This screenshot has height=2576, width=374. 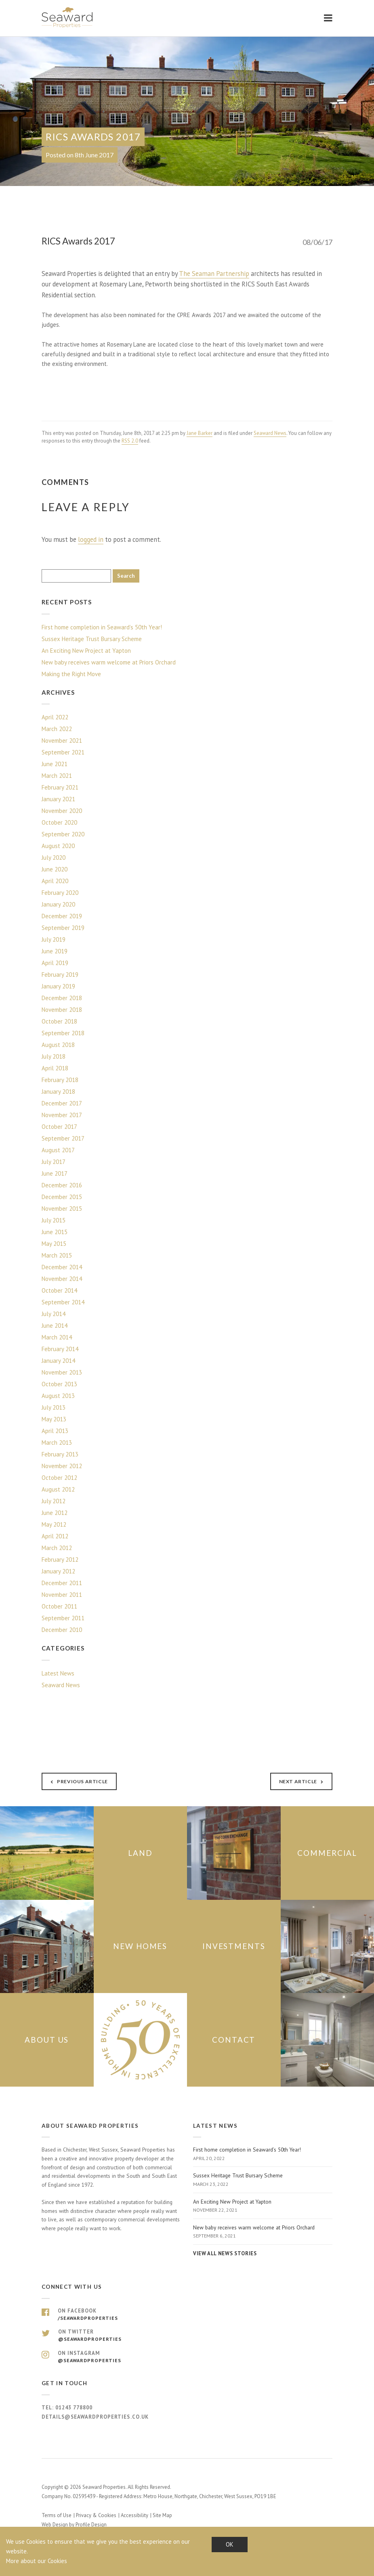 I want to click on Privacy & Cookies, so click(x=96, y=2515).